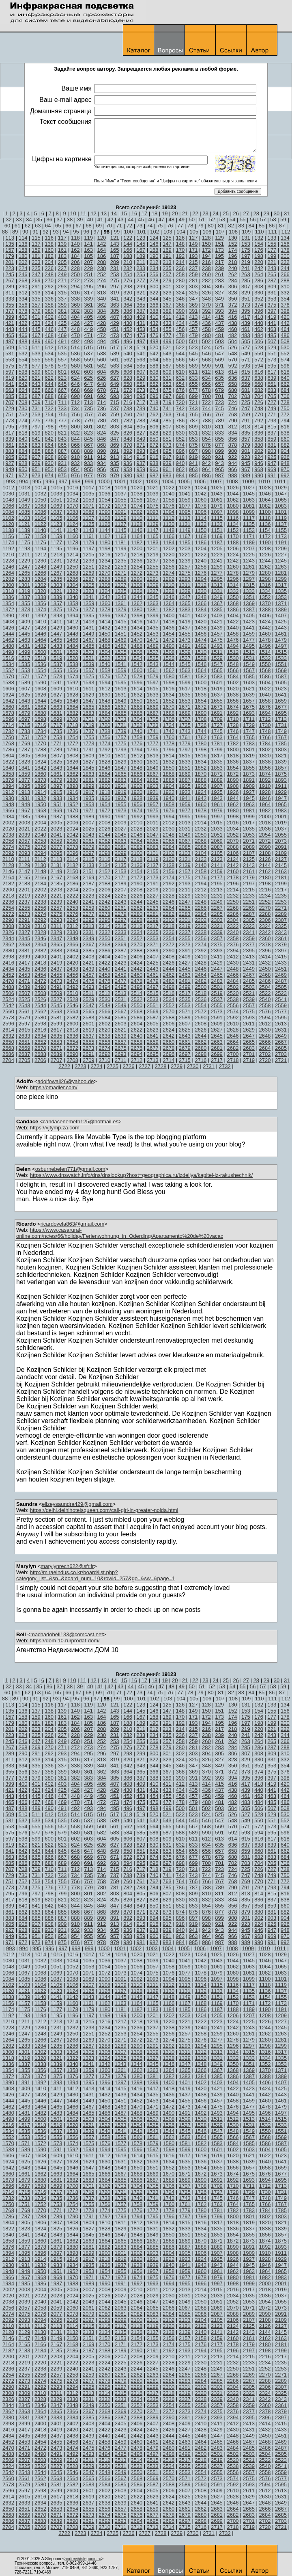 The image size is (292, 2576). What do you see at coordinates (206, 439) in the screenshot?
I see `854` at bounding box center [206, 439].